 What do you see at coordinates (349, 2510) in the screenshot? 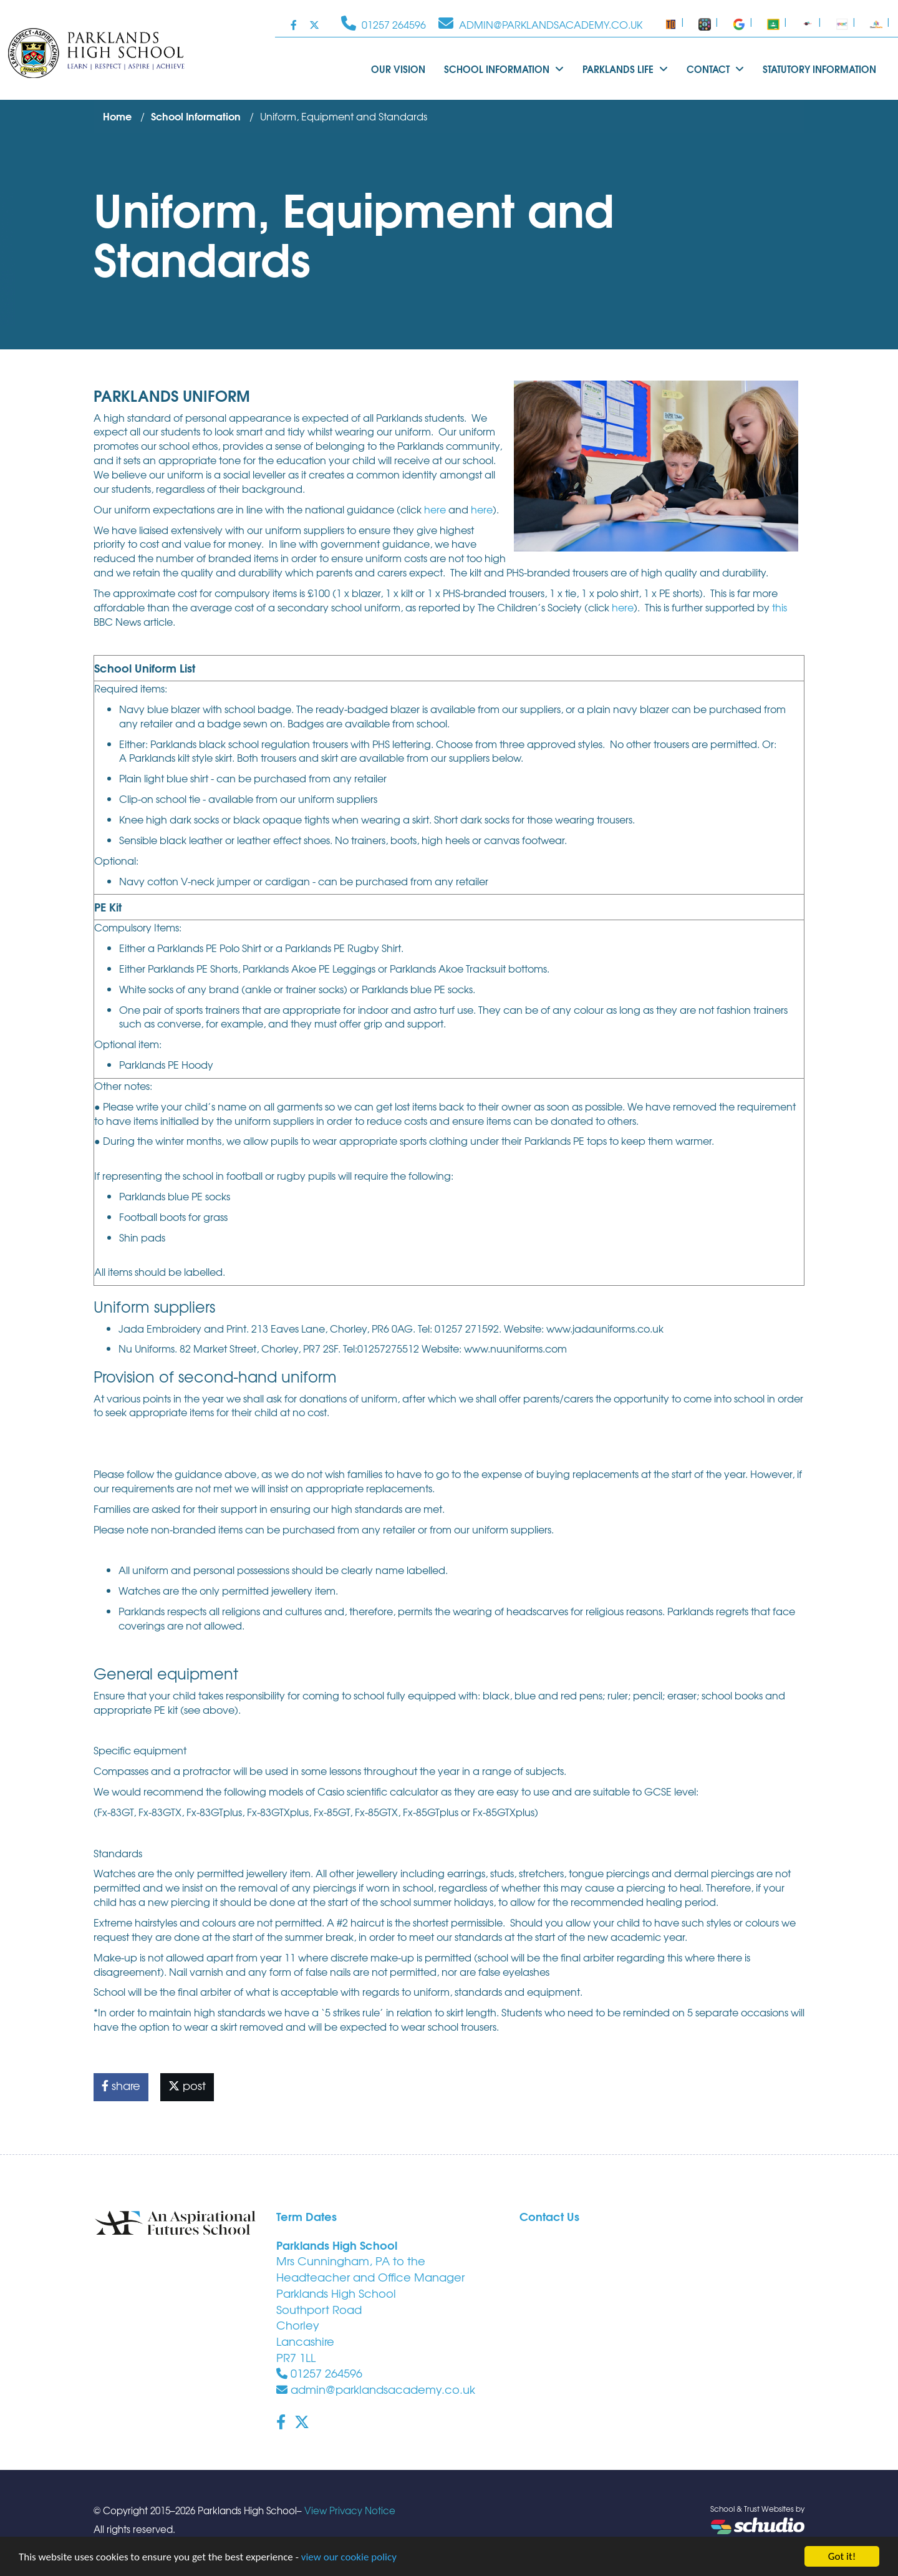
I see `View Privacy Notice` at bounding box center [349, 2510].